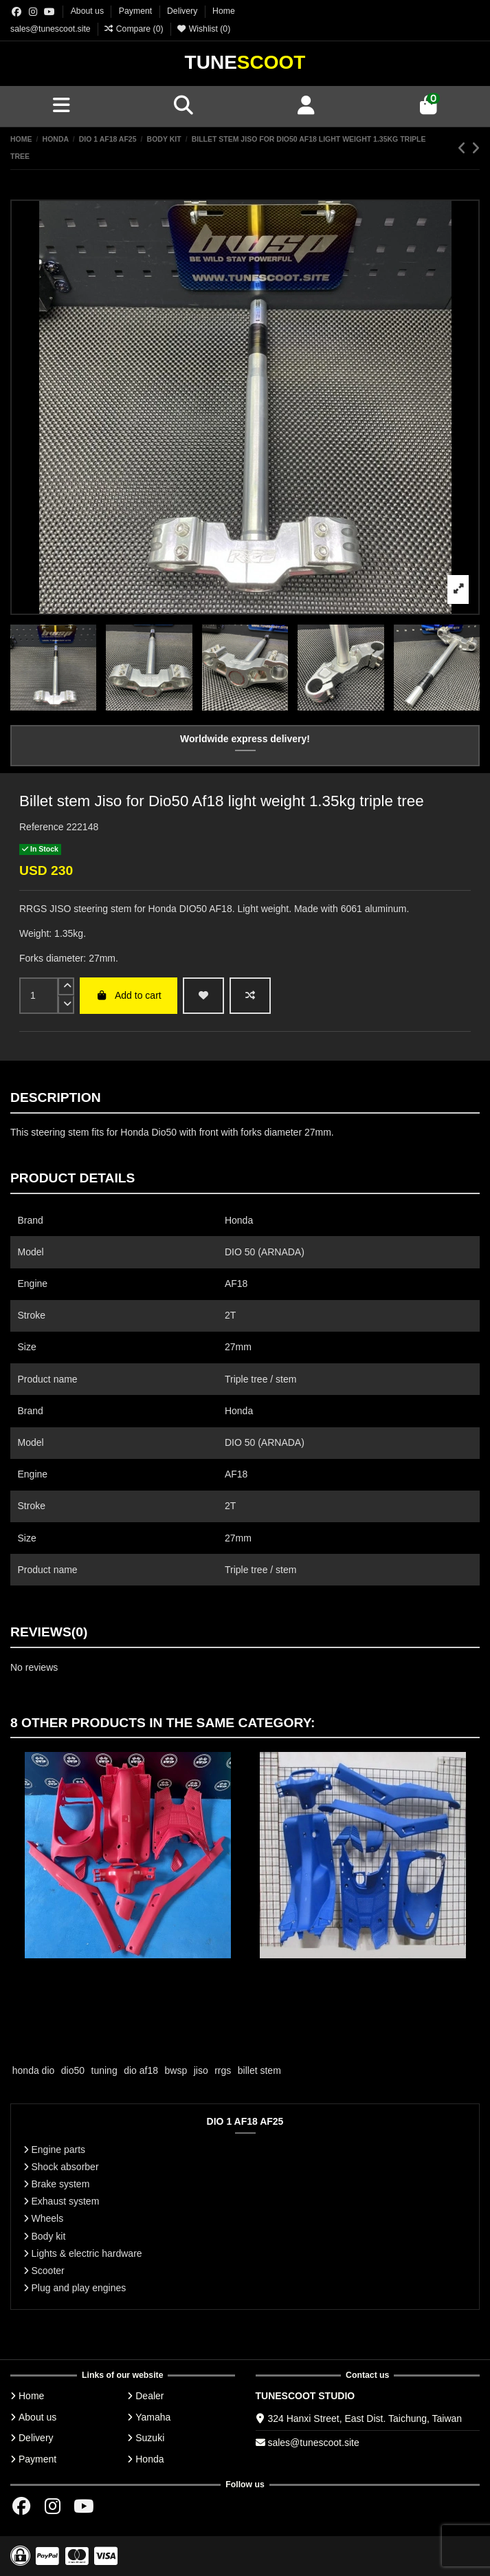  I want to click on [Youtube chanel], so click(49, 11).